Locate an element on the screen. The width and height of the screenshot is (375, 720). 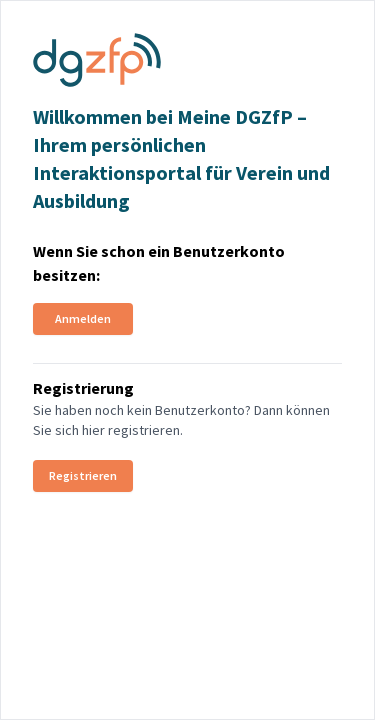
Anmelden is located at coordinates (83, 318).